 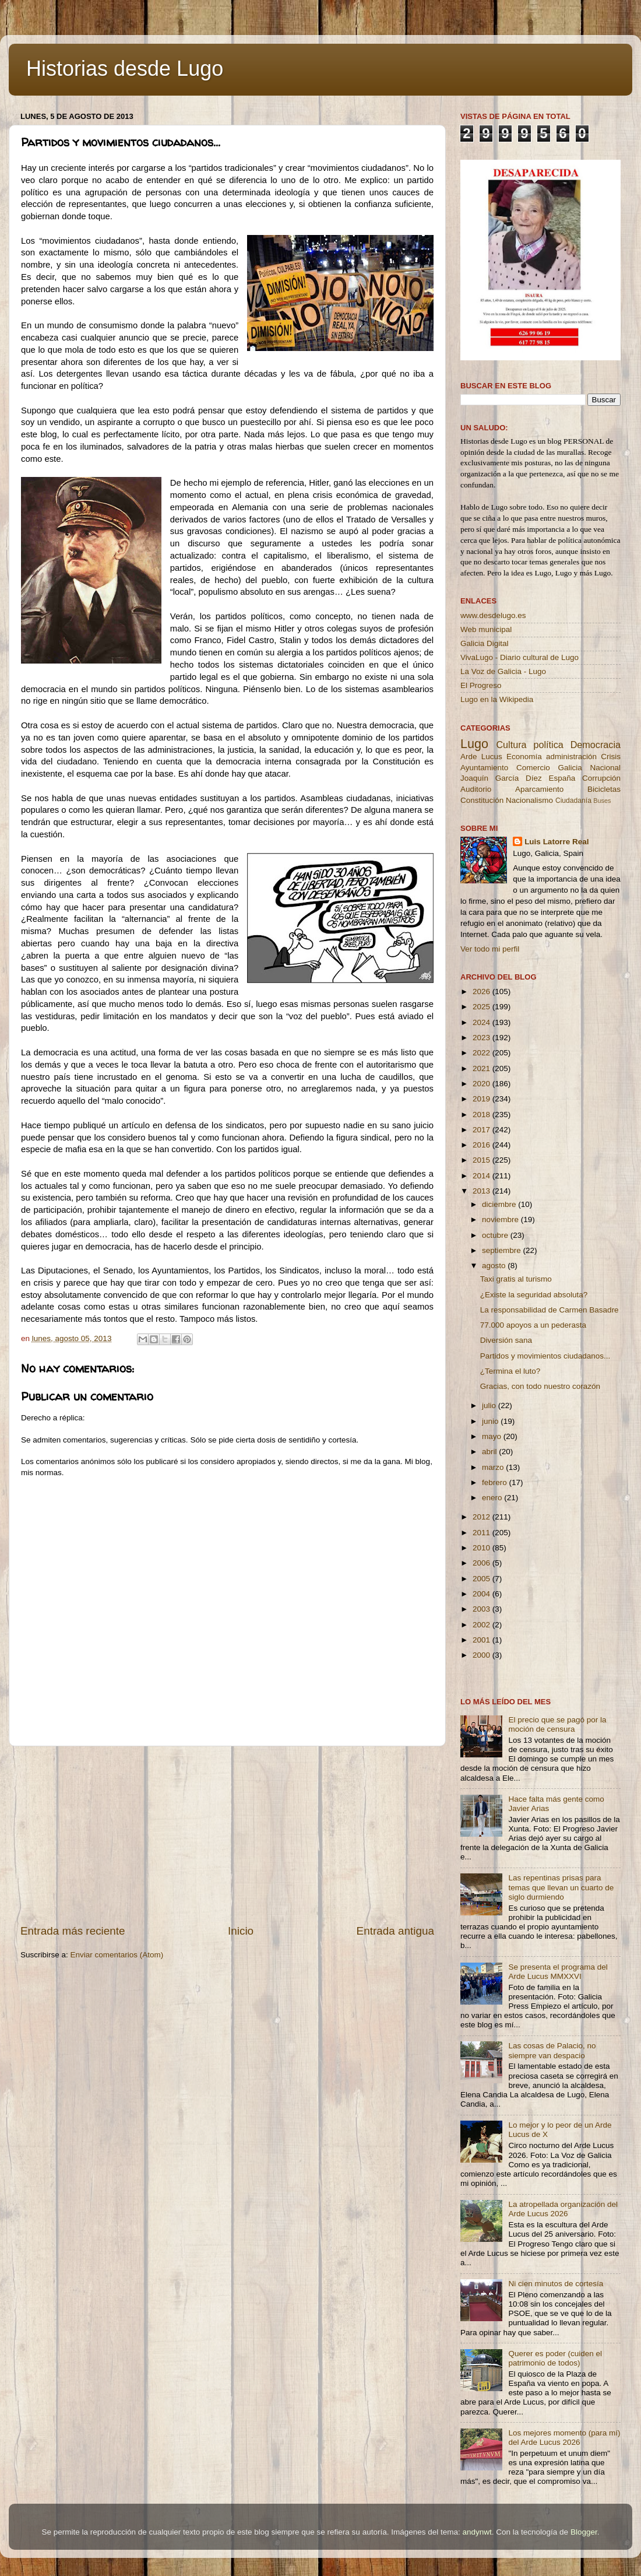 What do you see at coordinates (500, 1204) in the screenshot?
I see `diciembre` at bounding box center [500, 1204].